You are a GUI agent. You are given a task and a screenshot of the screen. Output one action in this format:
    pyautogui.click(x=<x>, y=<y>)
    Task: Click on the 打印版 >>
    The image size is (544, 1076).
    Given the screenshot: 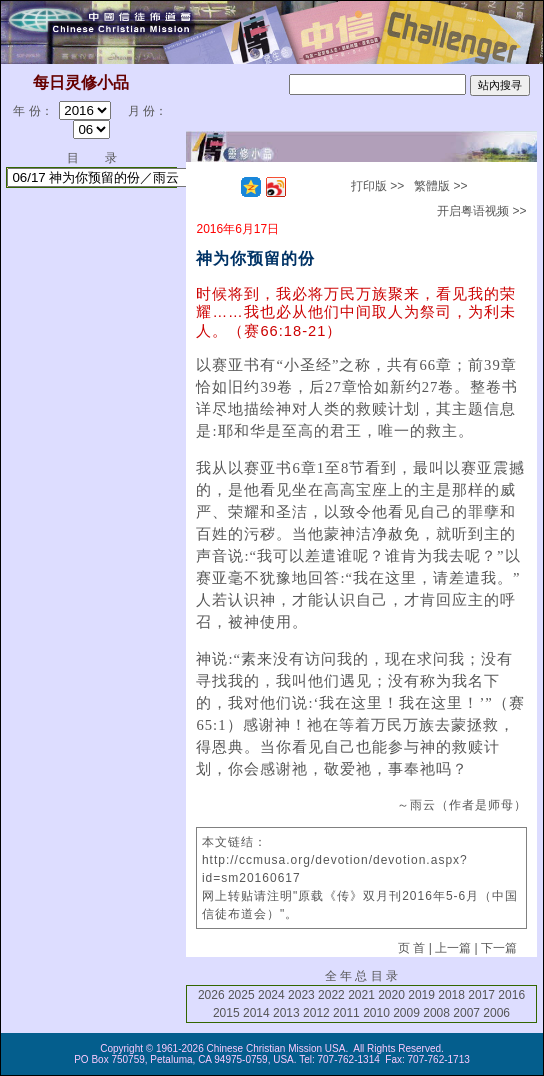 What is the action you would take?
    pyautogui.click(x=377, y=186)
    